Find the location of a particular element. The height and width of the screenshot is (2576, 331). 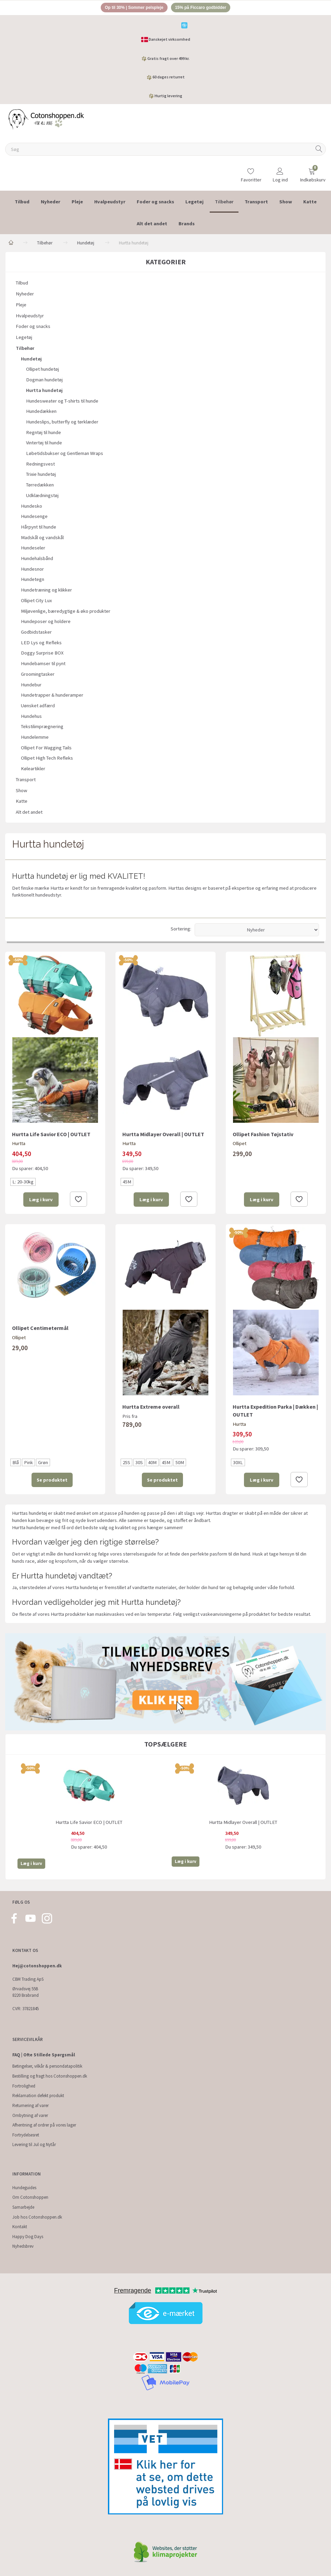

Ollipet Centimetermål is located at coordinates (40, 1328).